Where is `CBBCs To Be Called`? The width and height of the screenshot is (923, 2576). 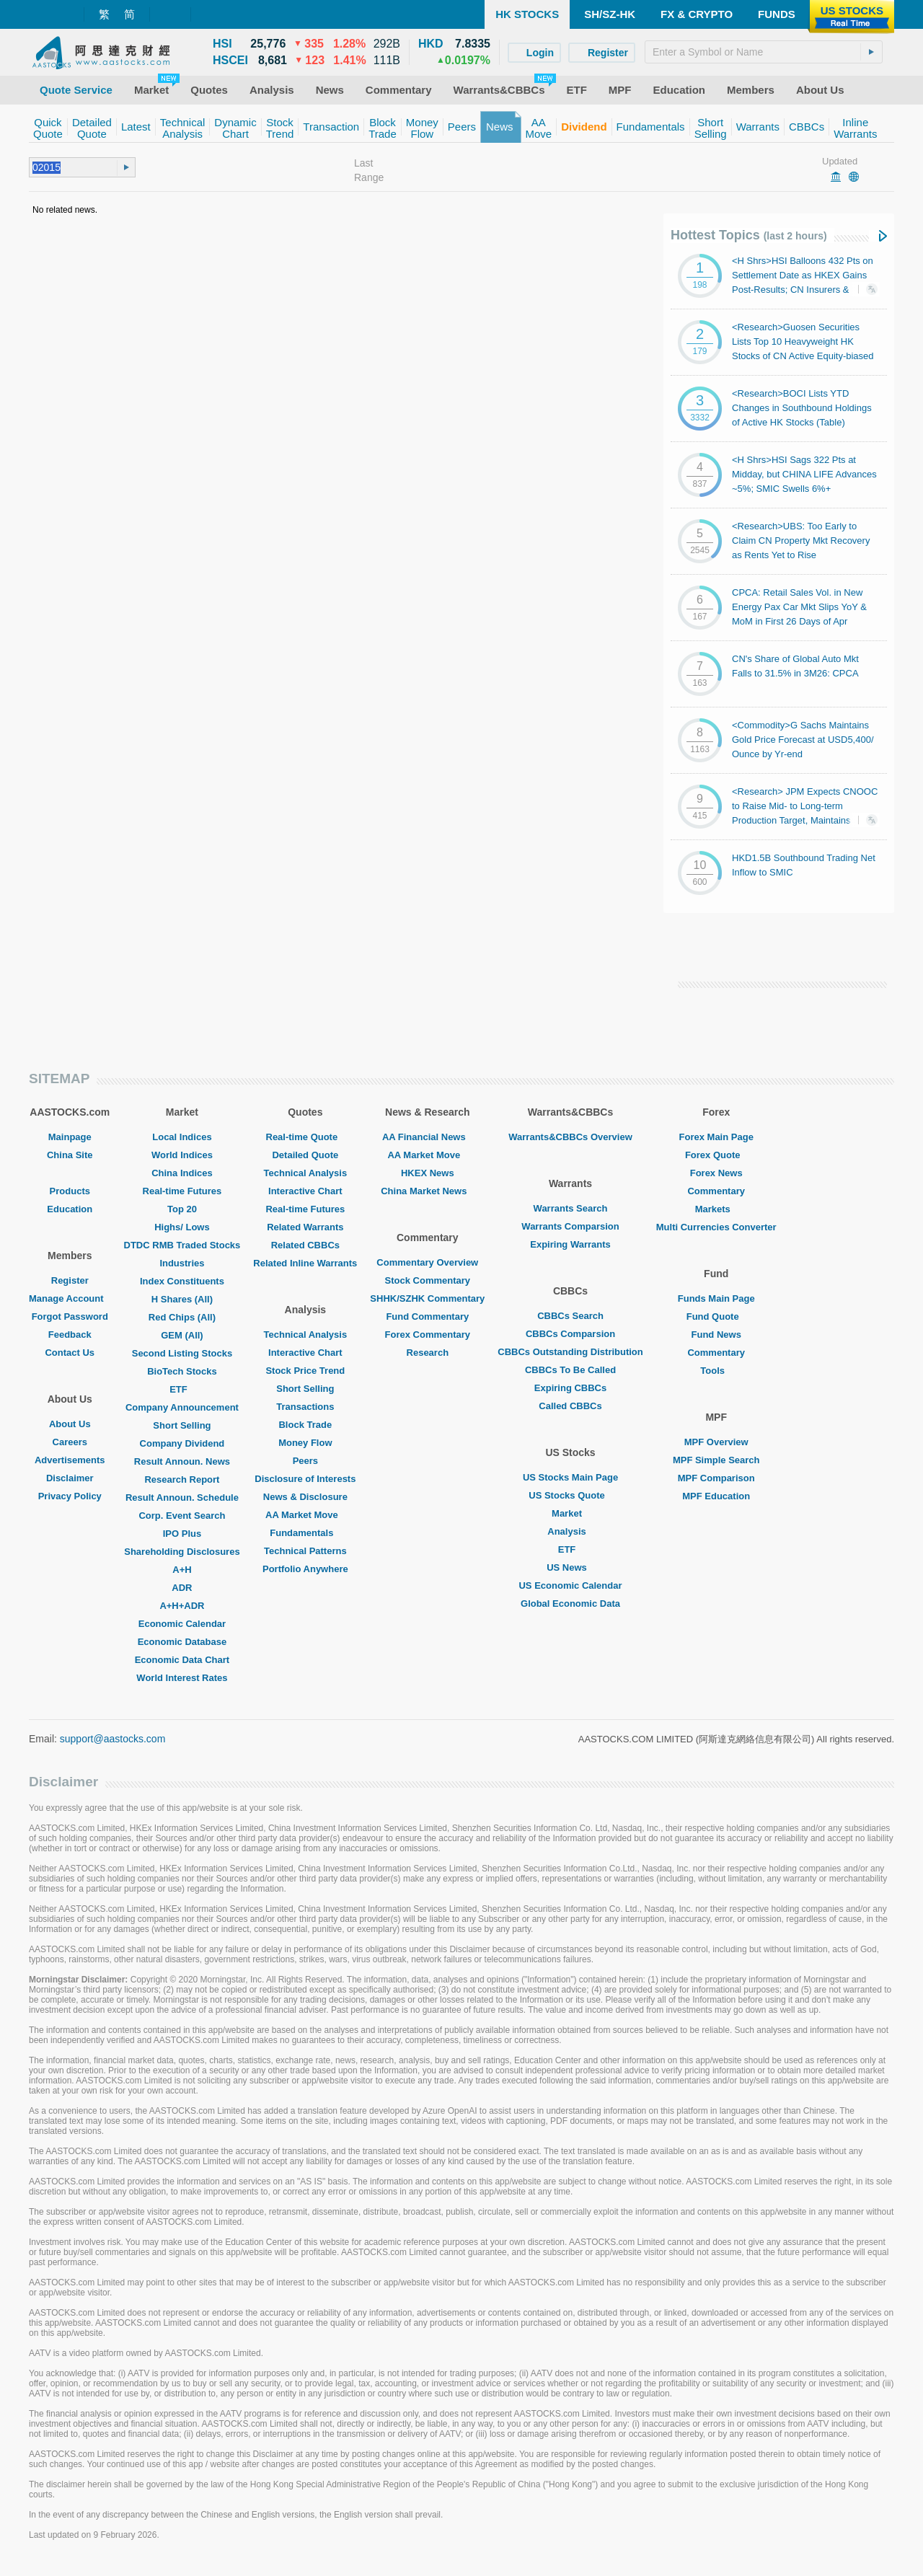
CBBCs To Be Called is located at coordinates (570, 1369).